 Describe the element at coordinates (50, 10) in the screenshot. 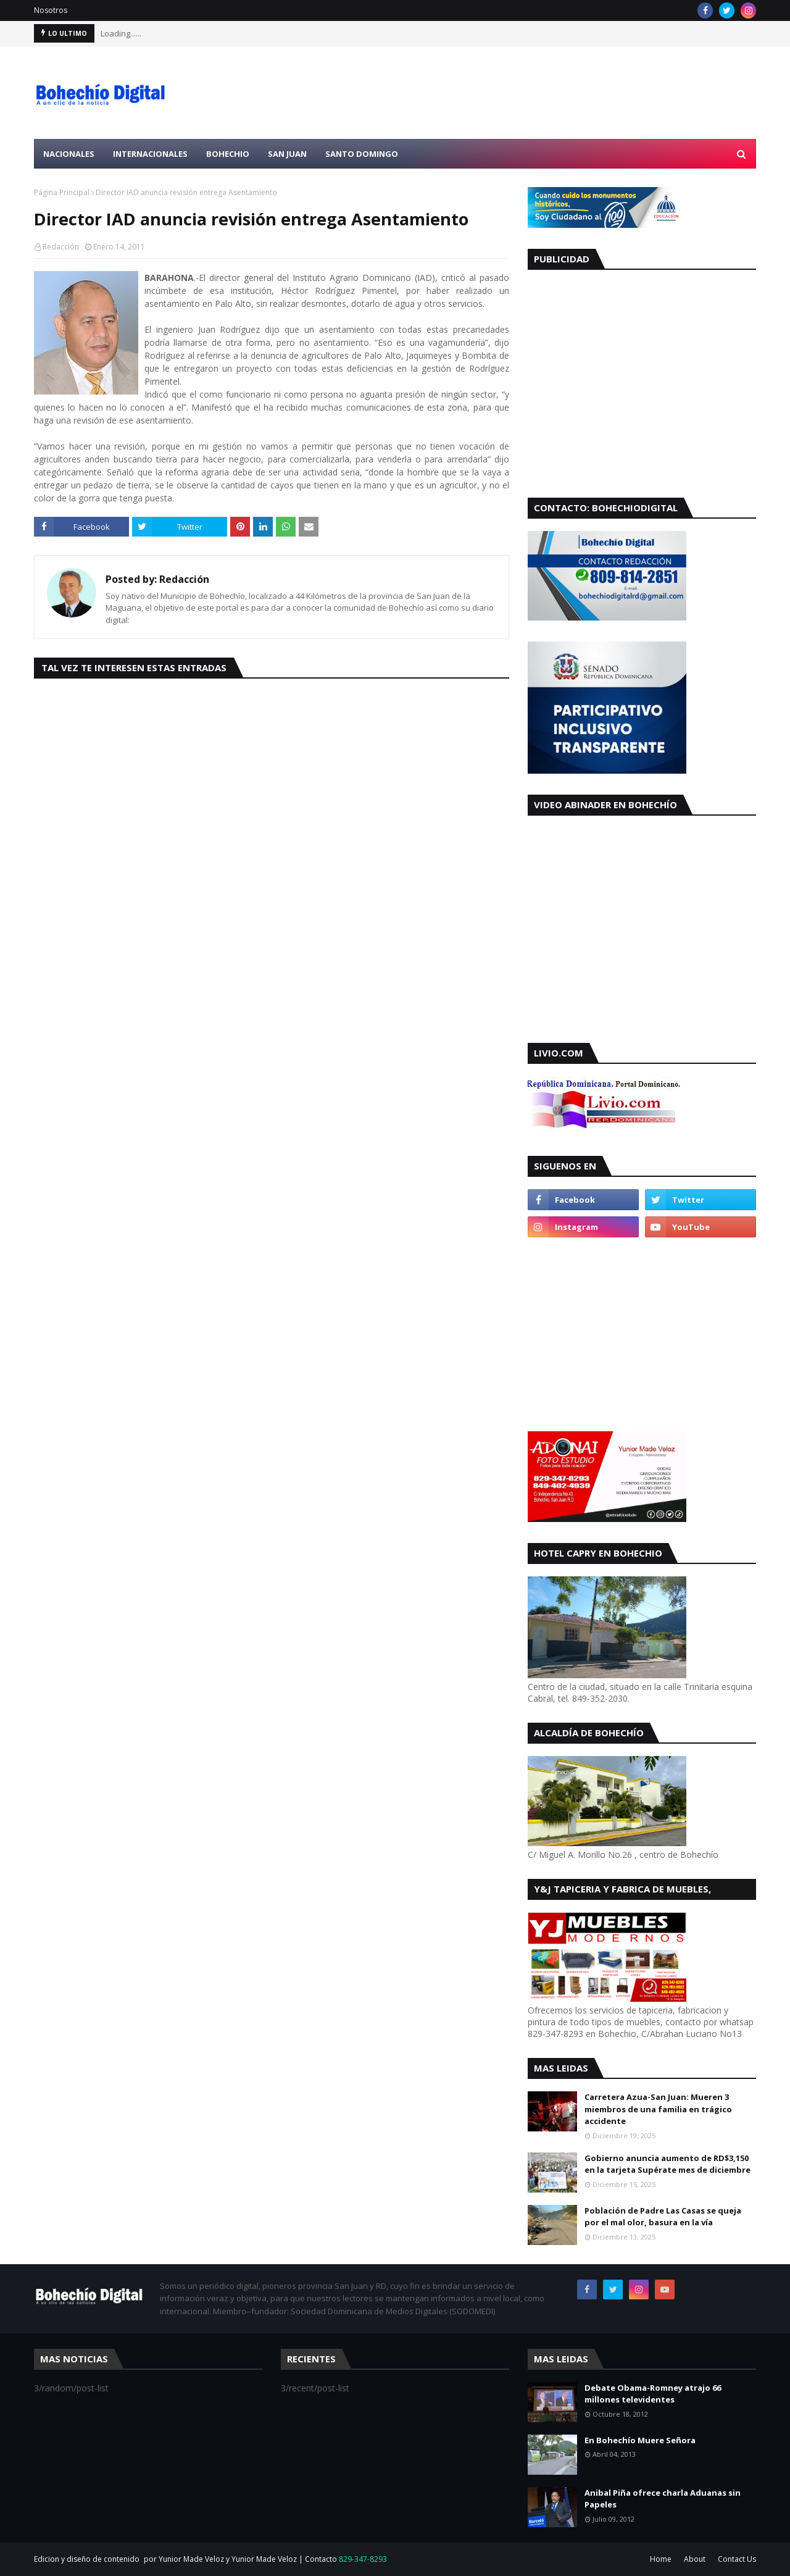

I see `Nosotros` at that location.